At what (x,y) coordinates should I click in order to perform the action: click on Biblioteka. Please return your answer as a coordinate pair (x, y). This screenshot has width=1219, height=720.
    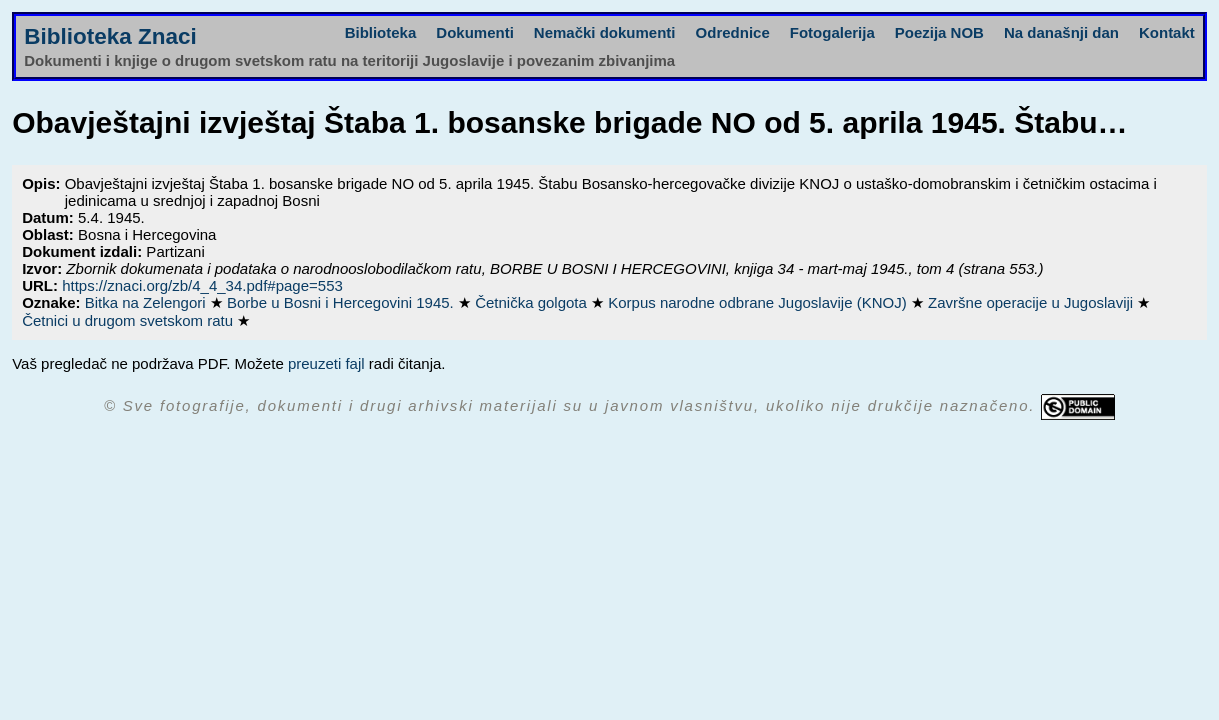
    Looking at the image, I should click on (381, 32).